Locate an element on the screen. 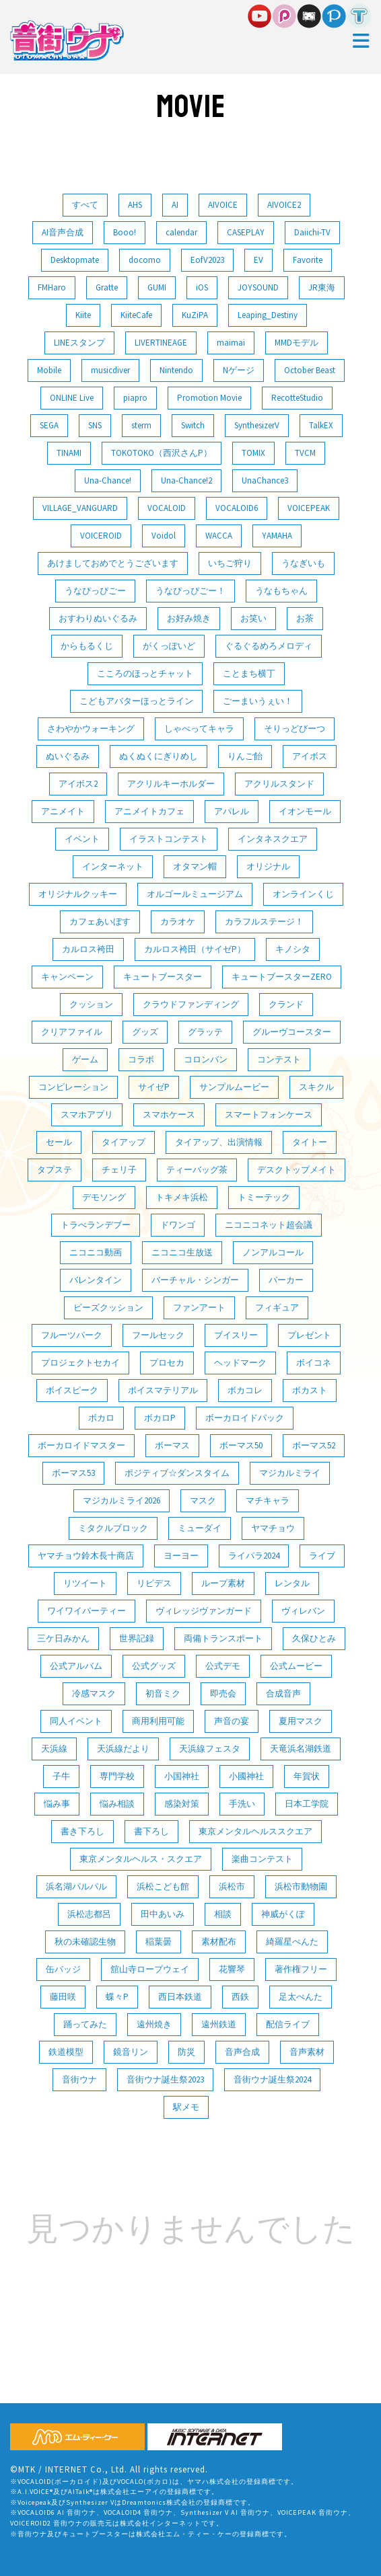  ティーバッグ茶 is located at coordinates (197, 1169).